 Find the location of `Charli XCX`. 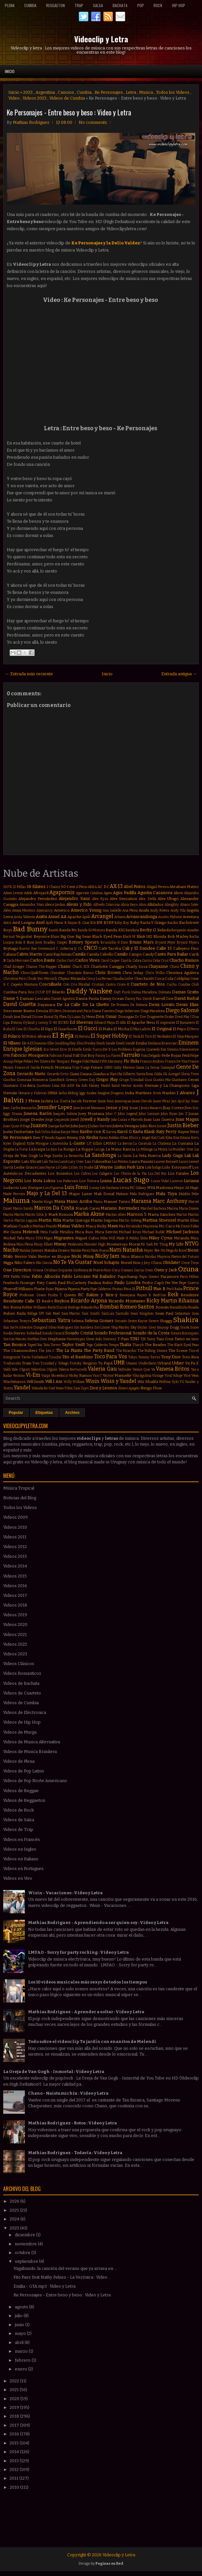

Charli XCX is located at coordinates (80, 967).